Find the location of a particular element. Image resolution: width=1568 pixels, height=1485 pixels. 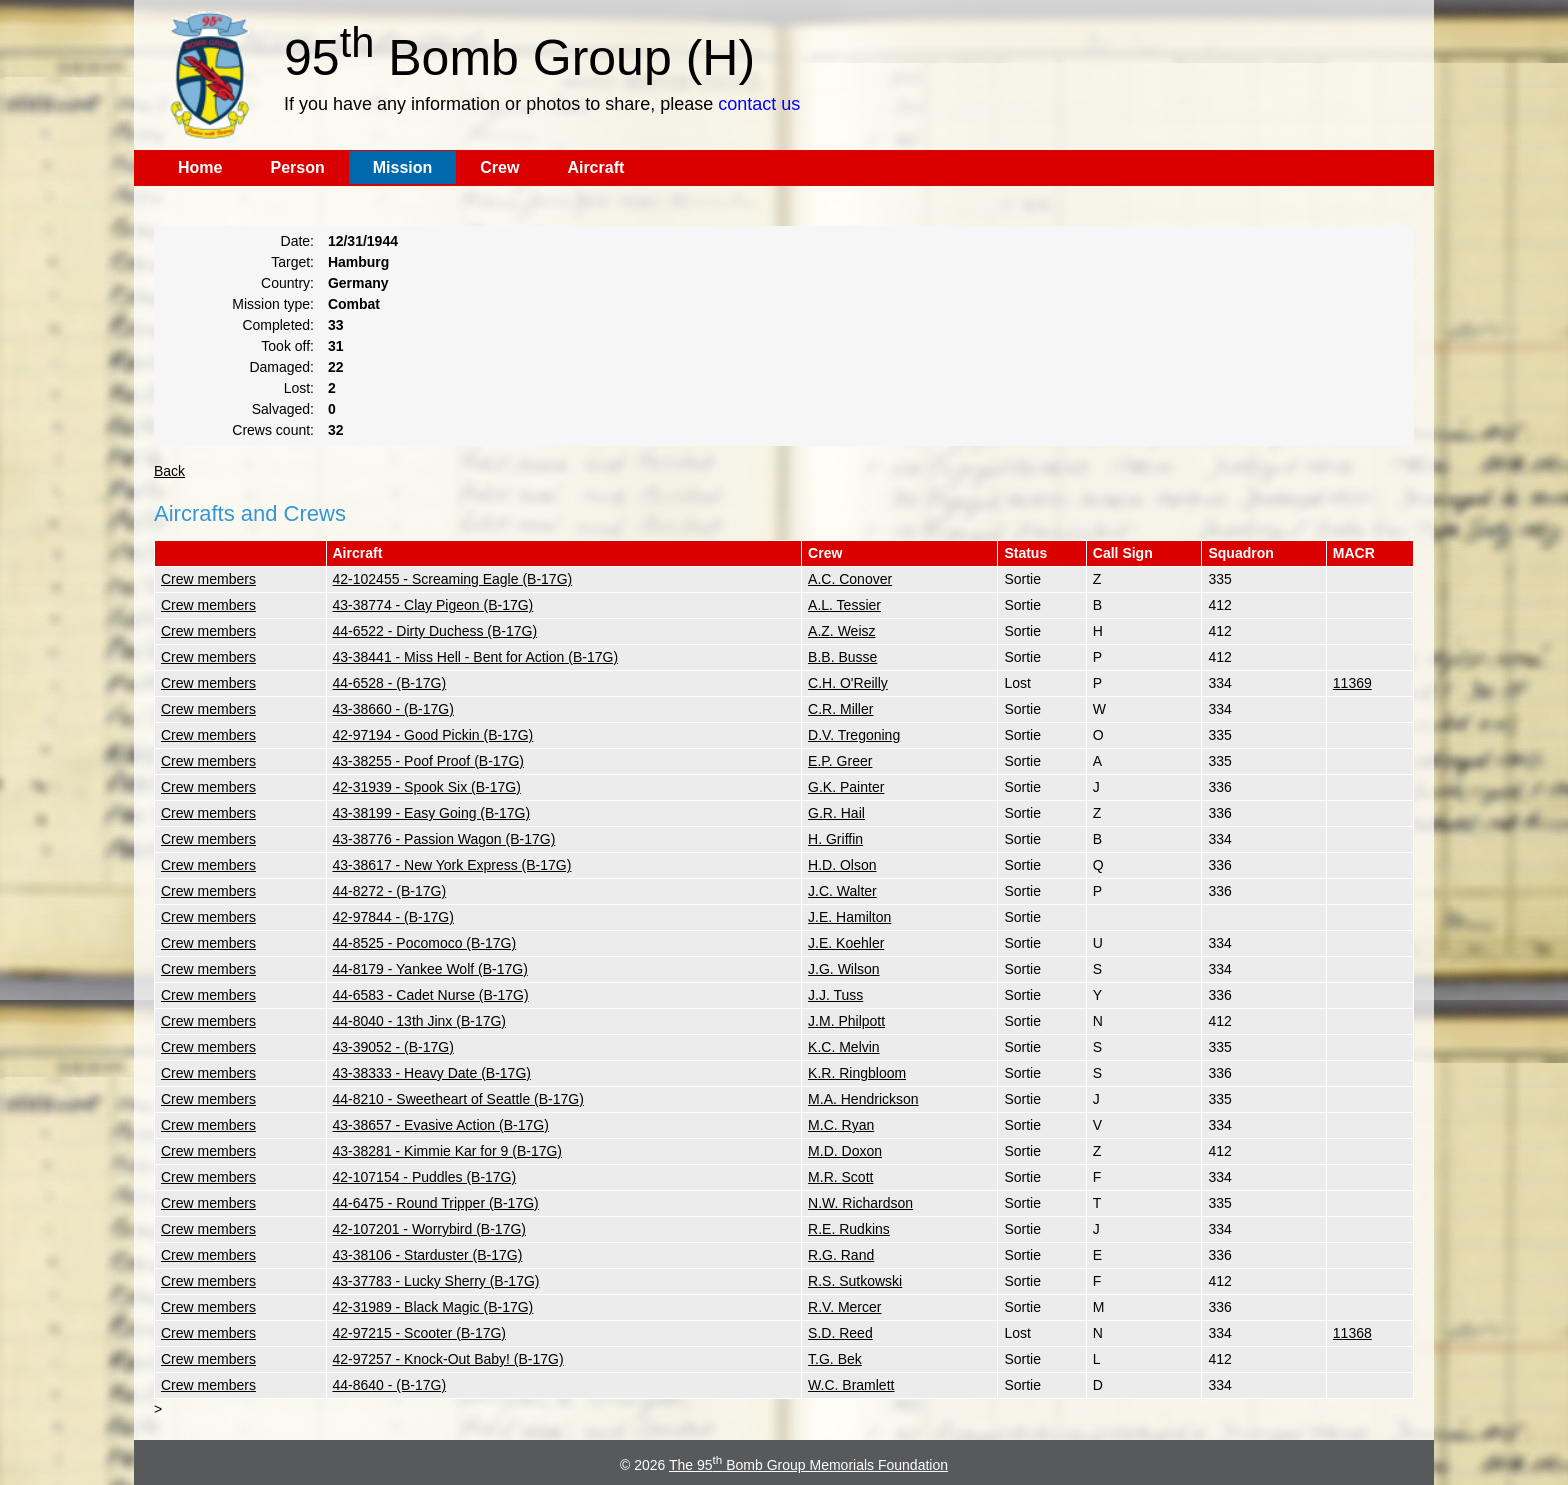

43-38255 - Poof Proof (B-17G) is located at coordinates (428, 761).